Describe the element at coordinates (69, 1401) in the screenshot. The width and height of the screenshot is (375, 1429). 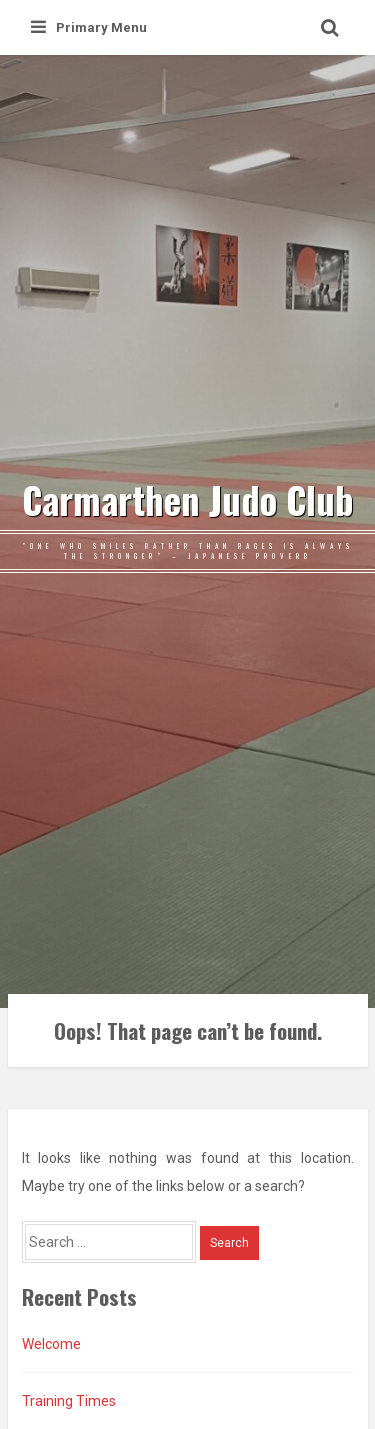
I see `Training Times` at that location.